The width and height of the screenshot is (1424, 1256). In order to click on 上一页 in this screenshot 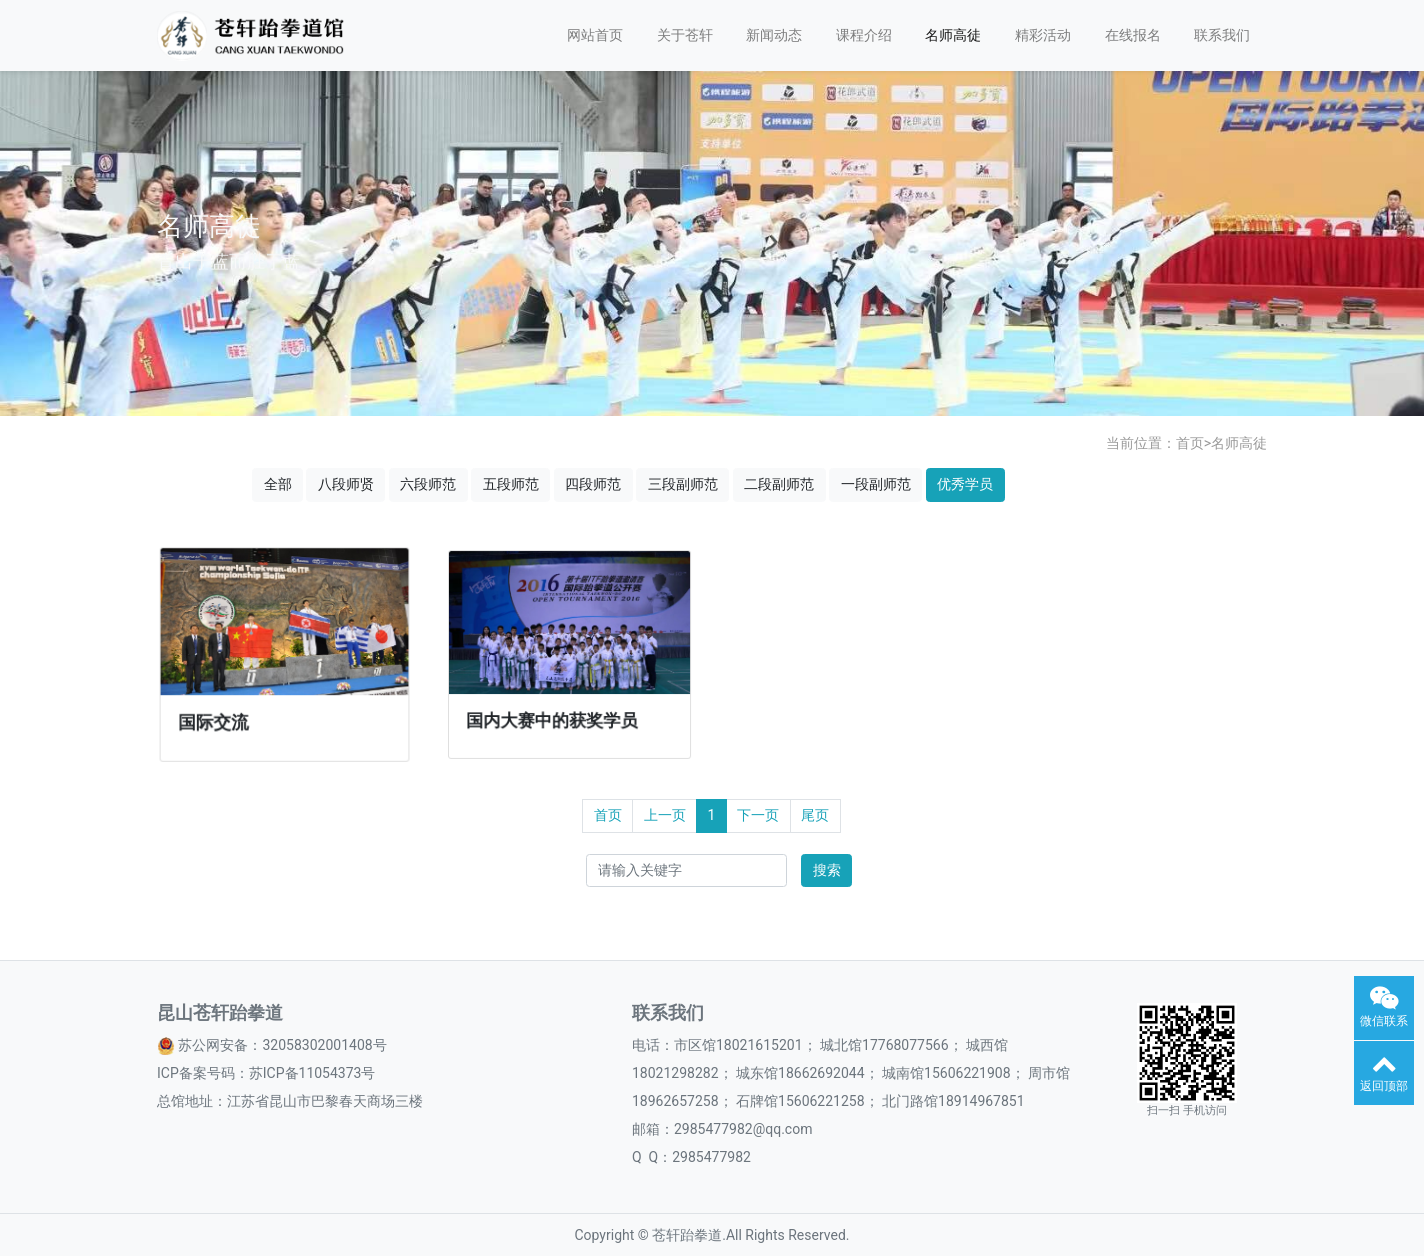, I will do `click(665, 815)`.